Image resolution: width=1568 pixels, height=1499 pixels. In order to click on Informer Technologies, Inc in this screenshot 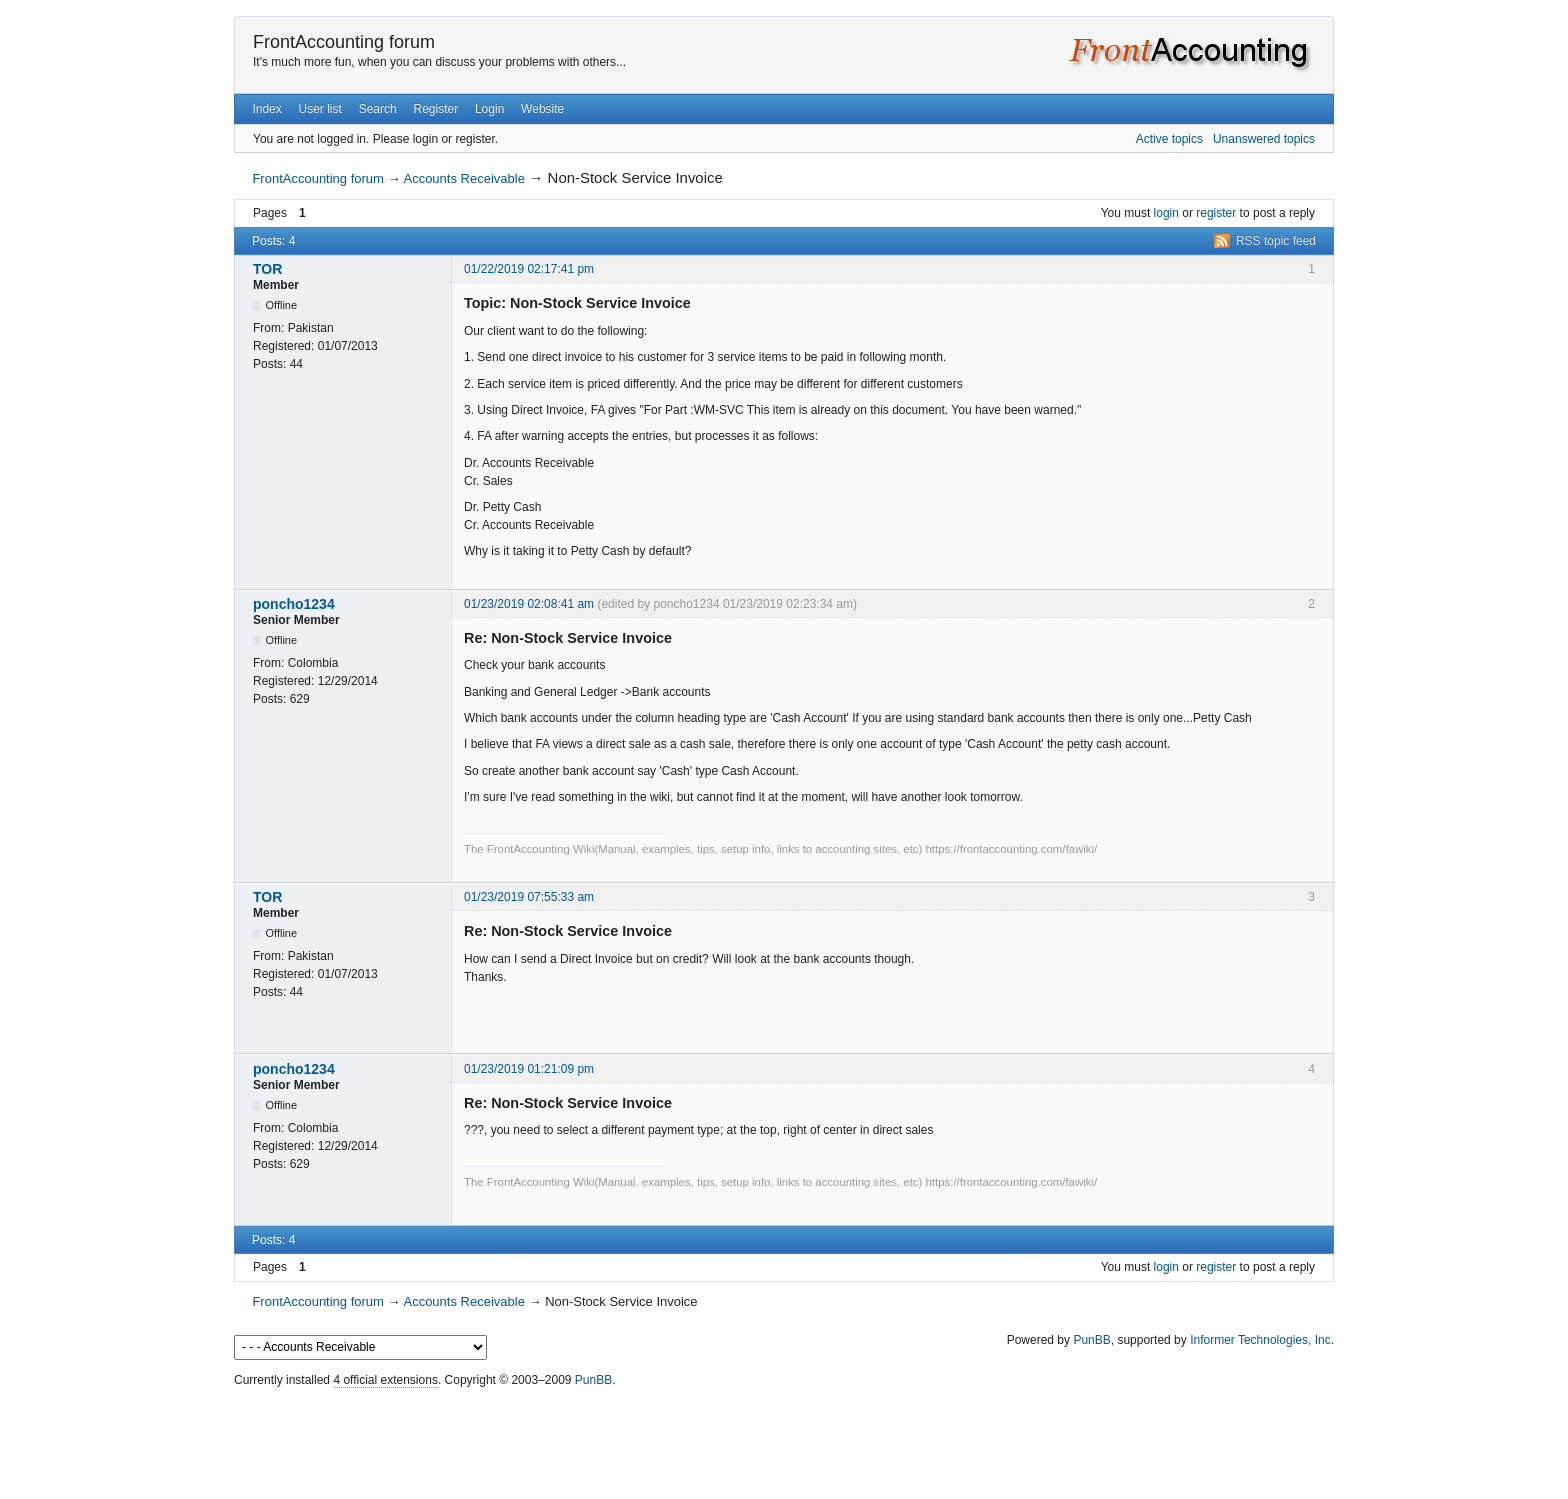, I will do `click(1260, 1340)`.